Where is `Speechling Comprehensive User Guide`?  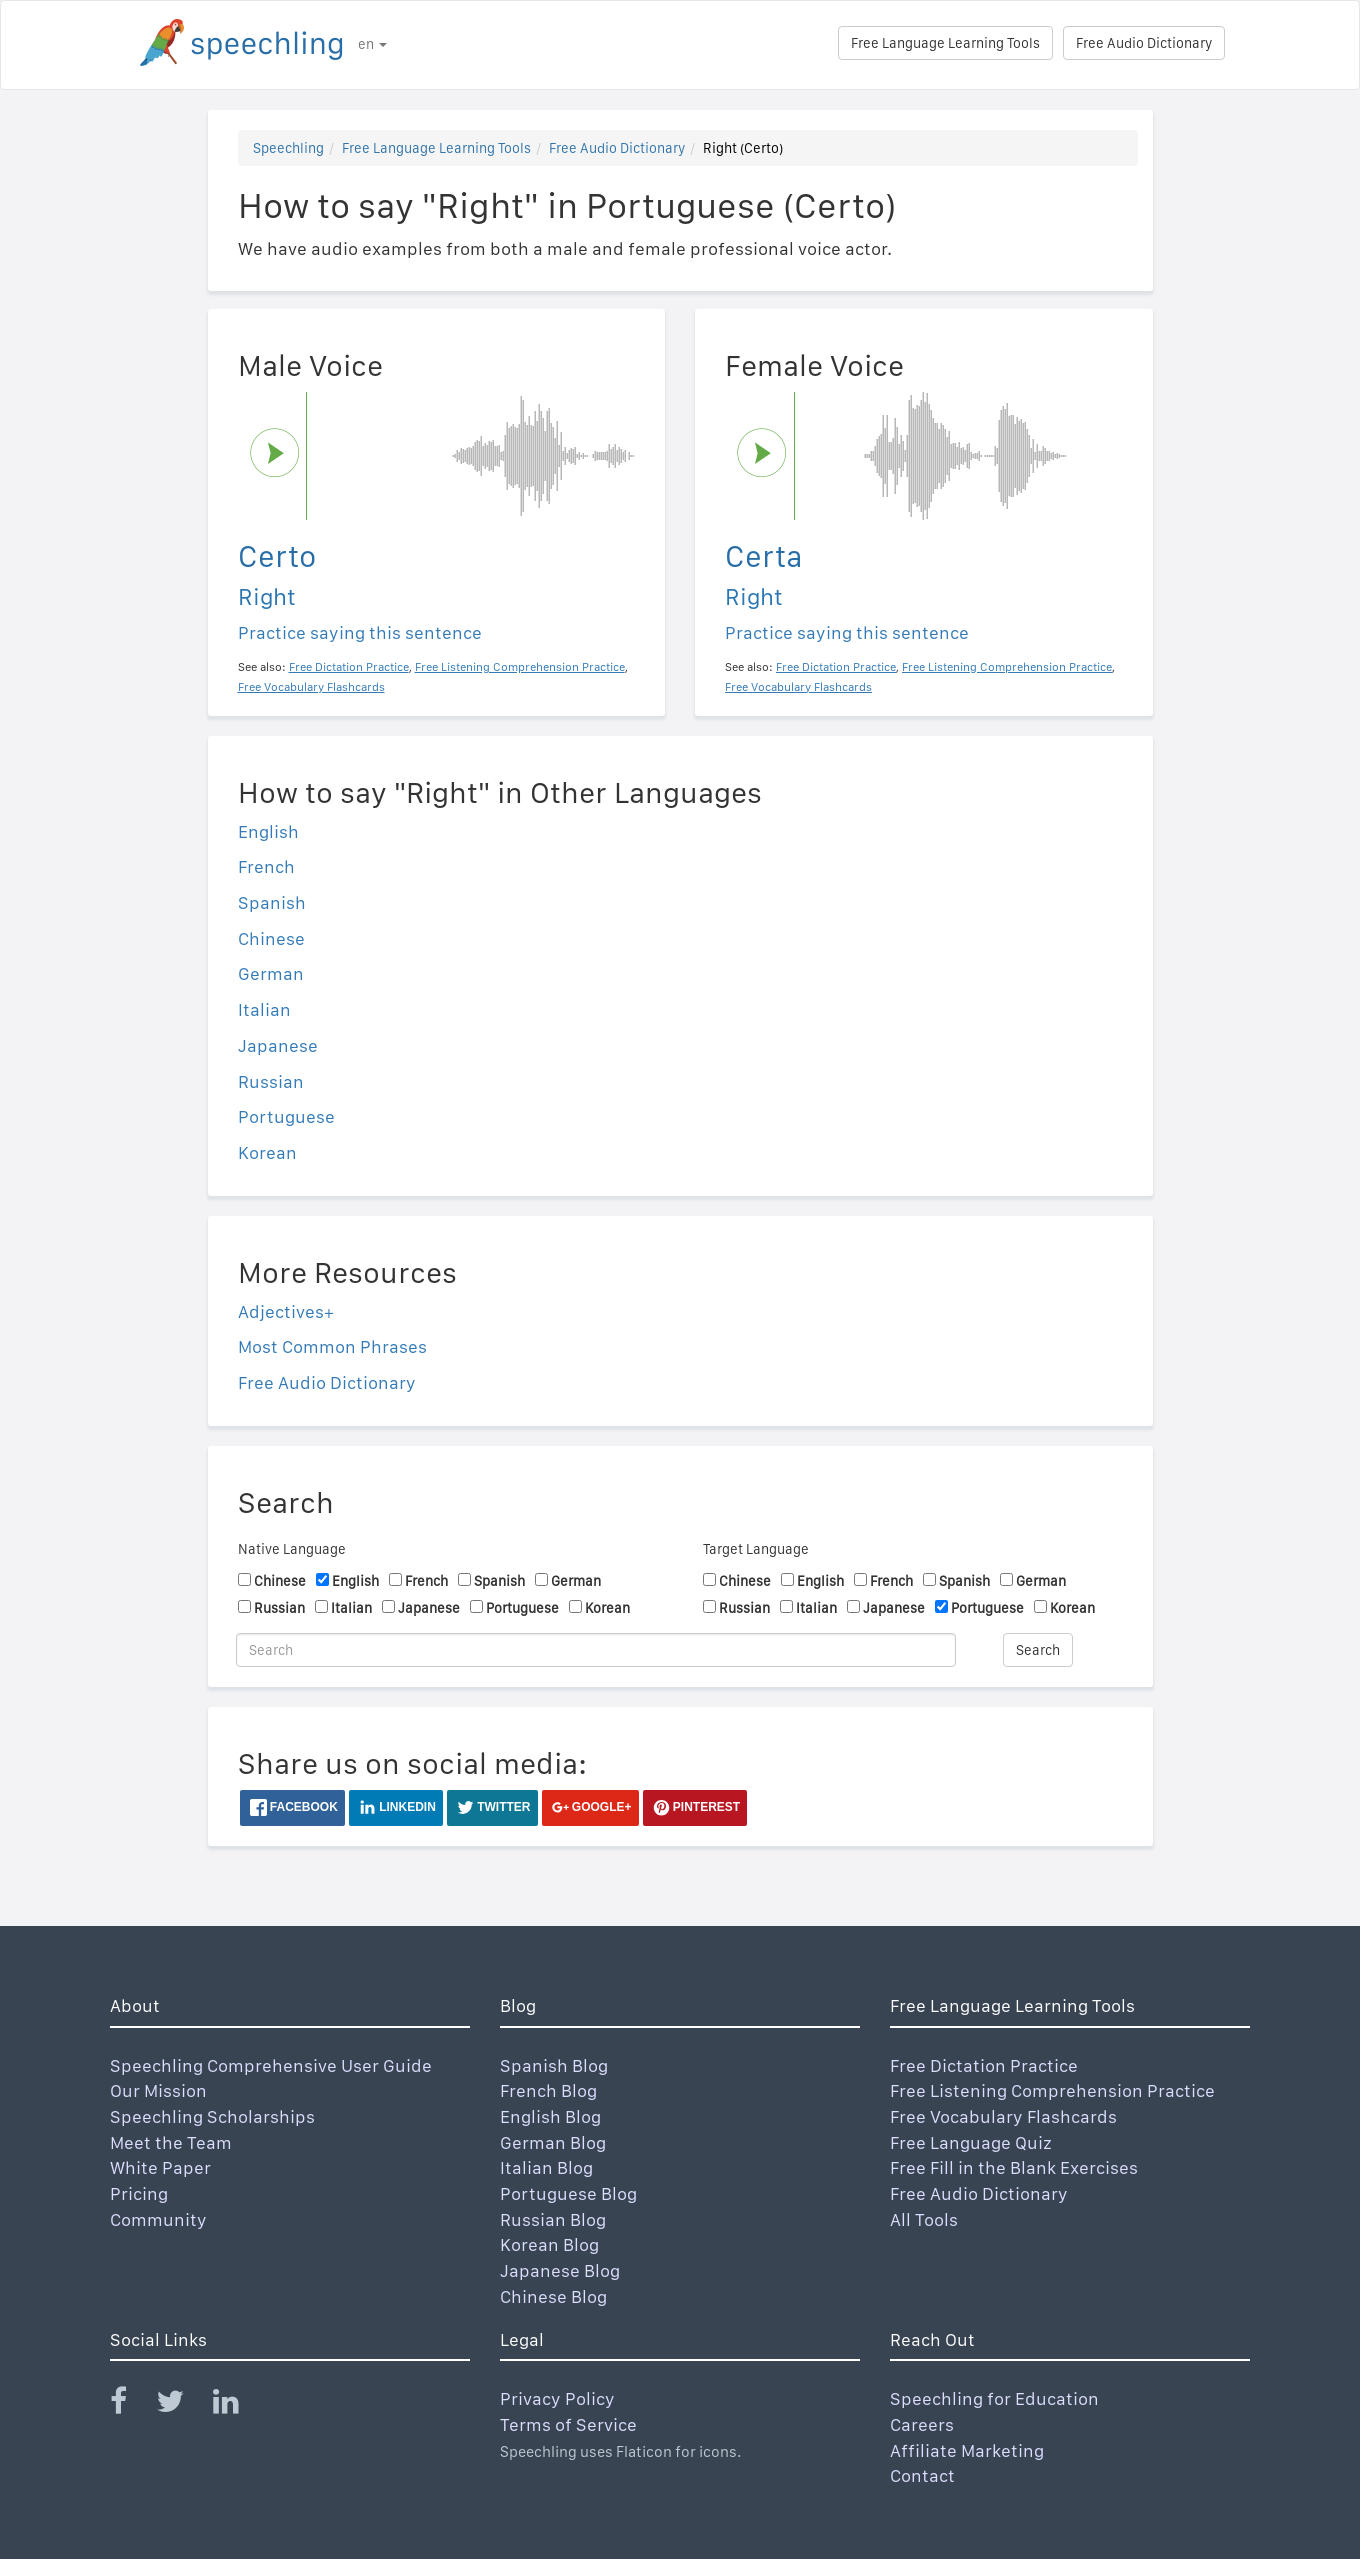
Speechling Comprehensive User Guide is located at coordinates (271, 2065).